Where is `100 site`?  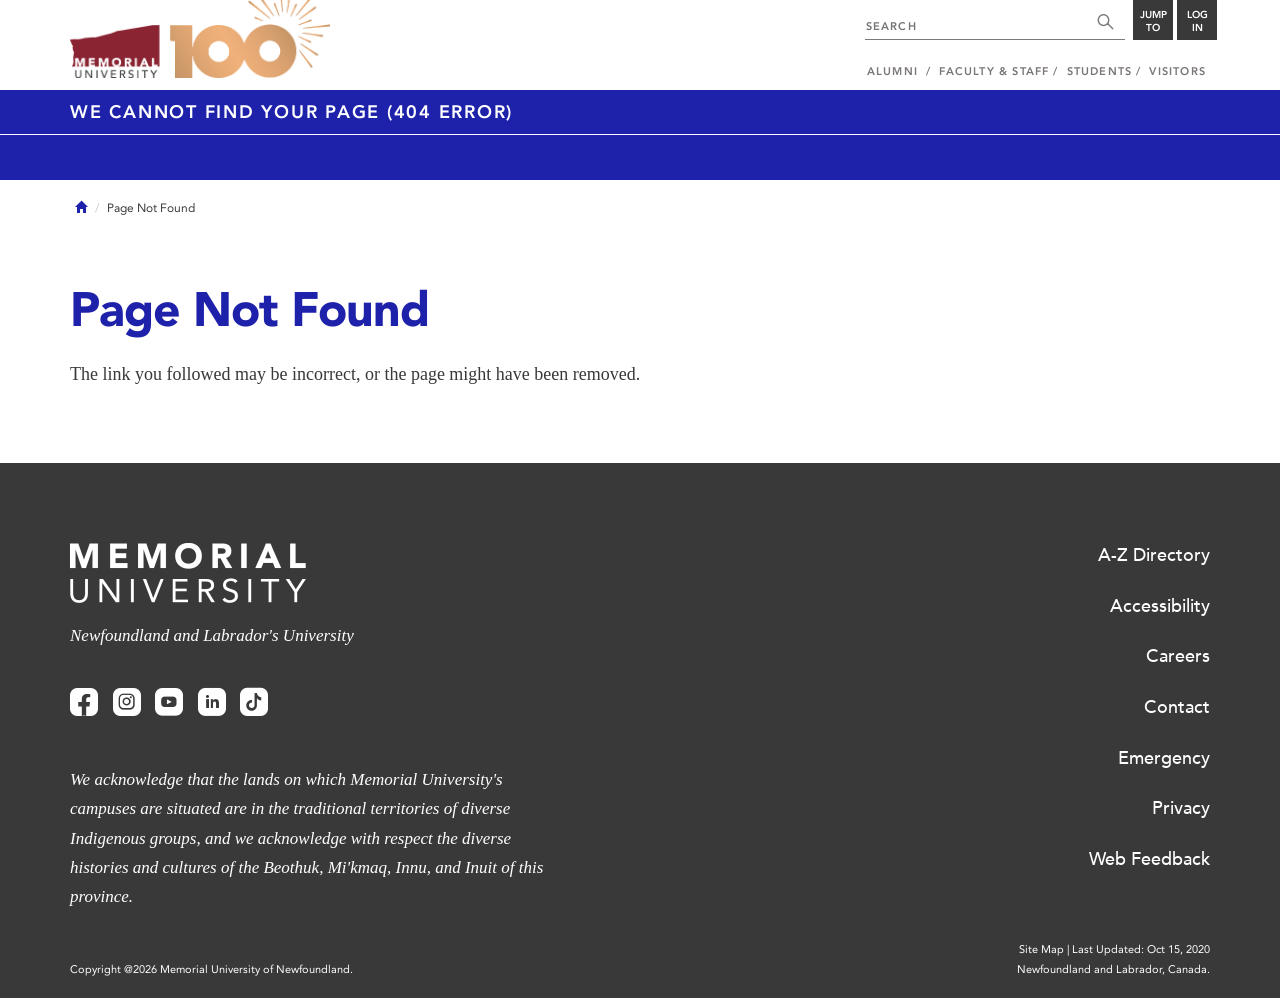 100 site is located at coordinates (250, 40).